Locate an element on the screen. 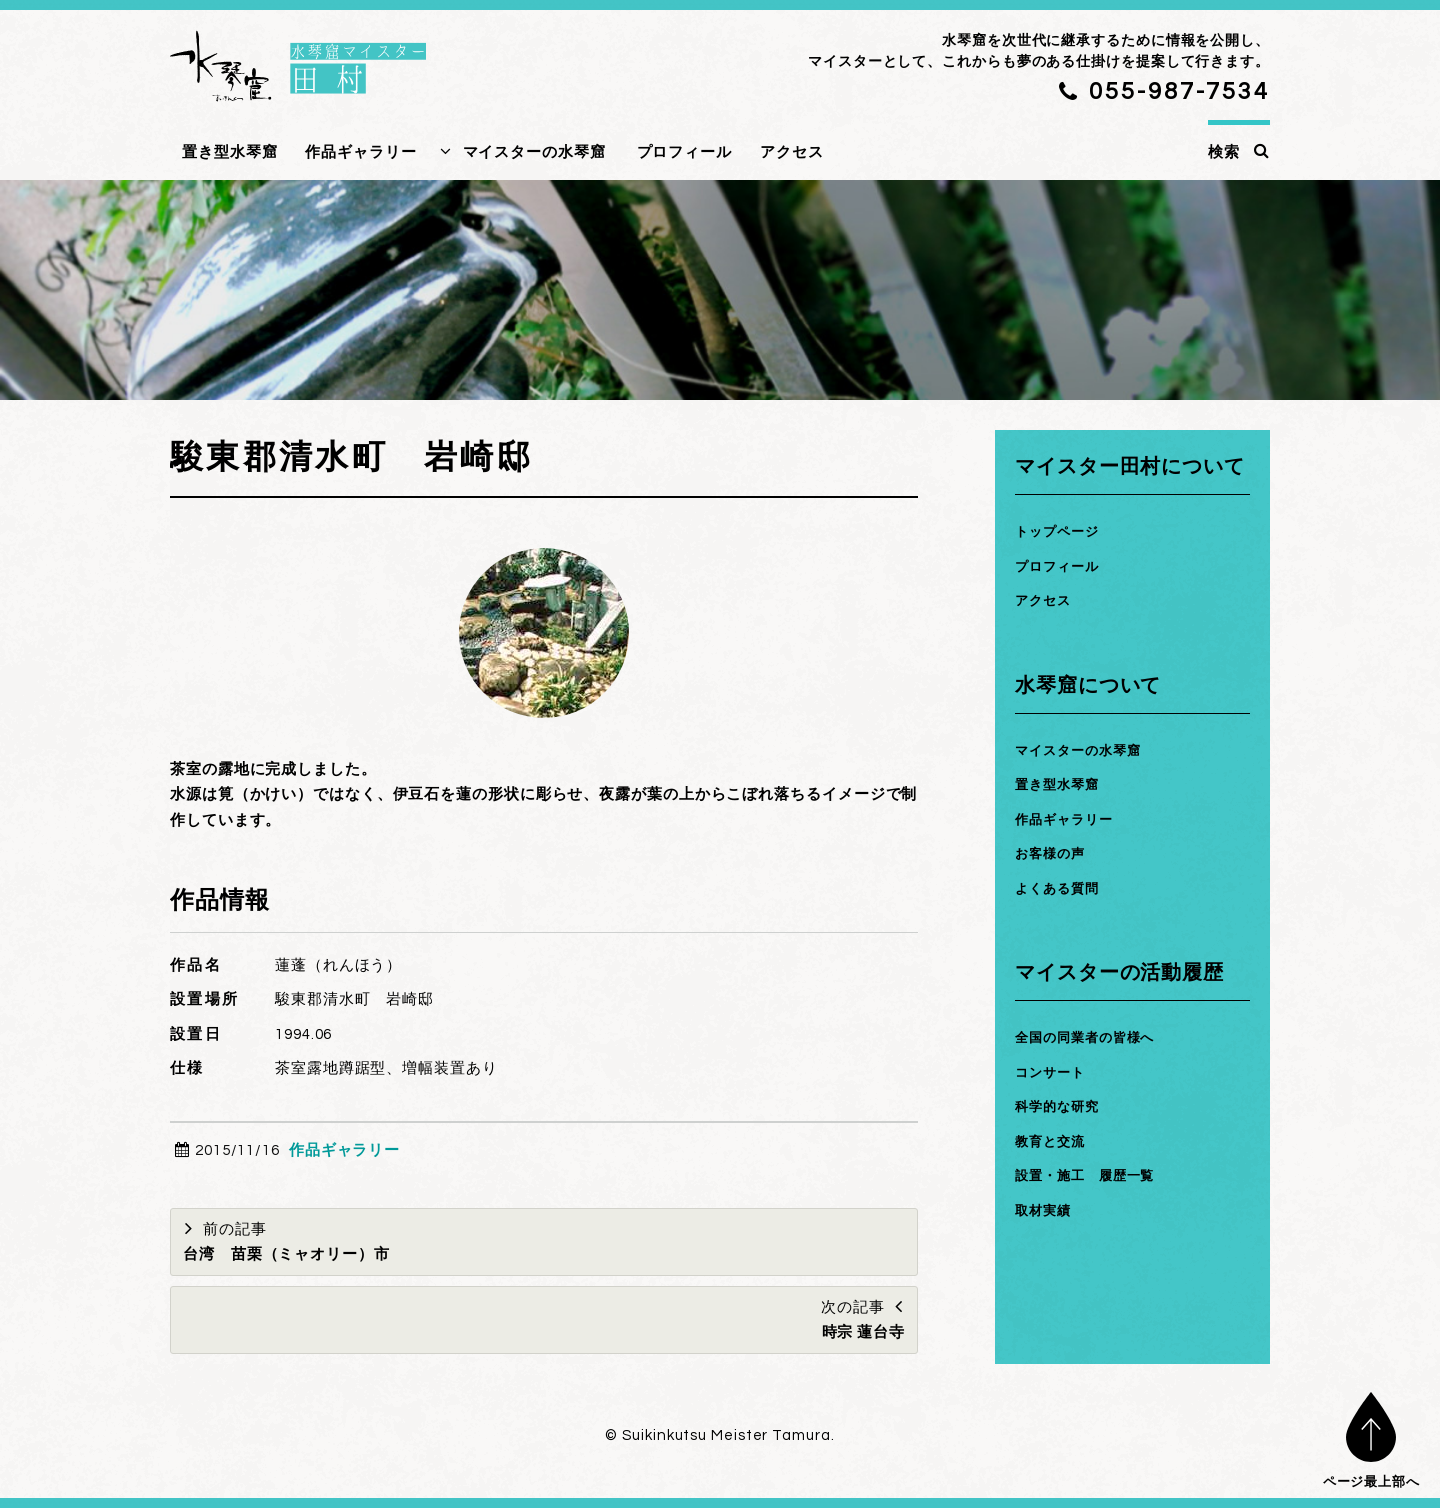 This screenshot has width=1440, height=1508. アクセス is located at coordinates (792, 152).